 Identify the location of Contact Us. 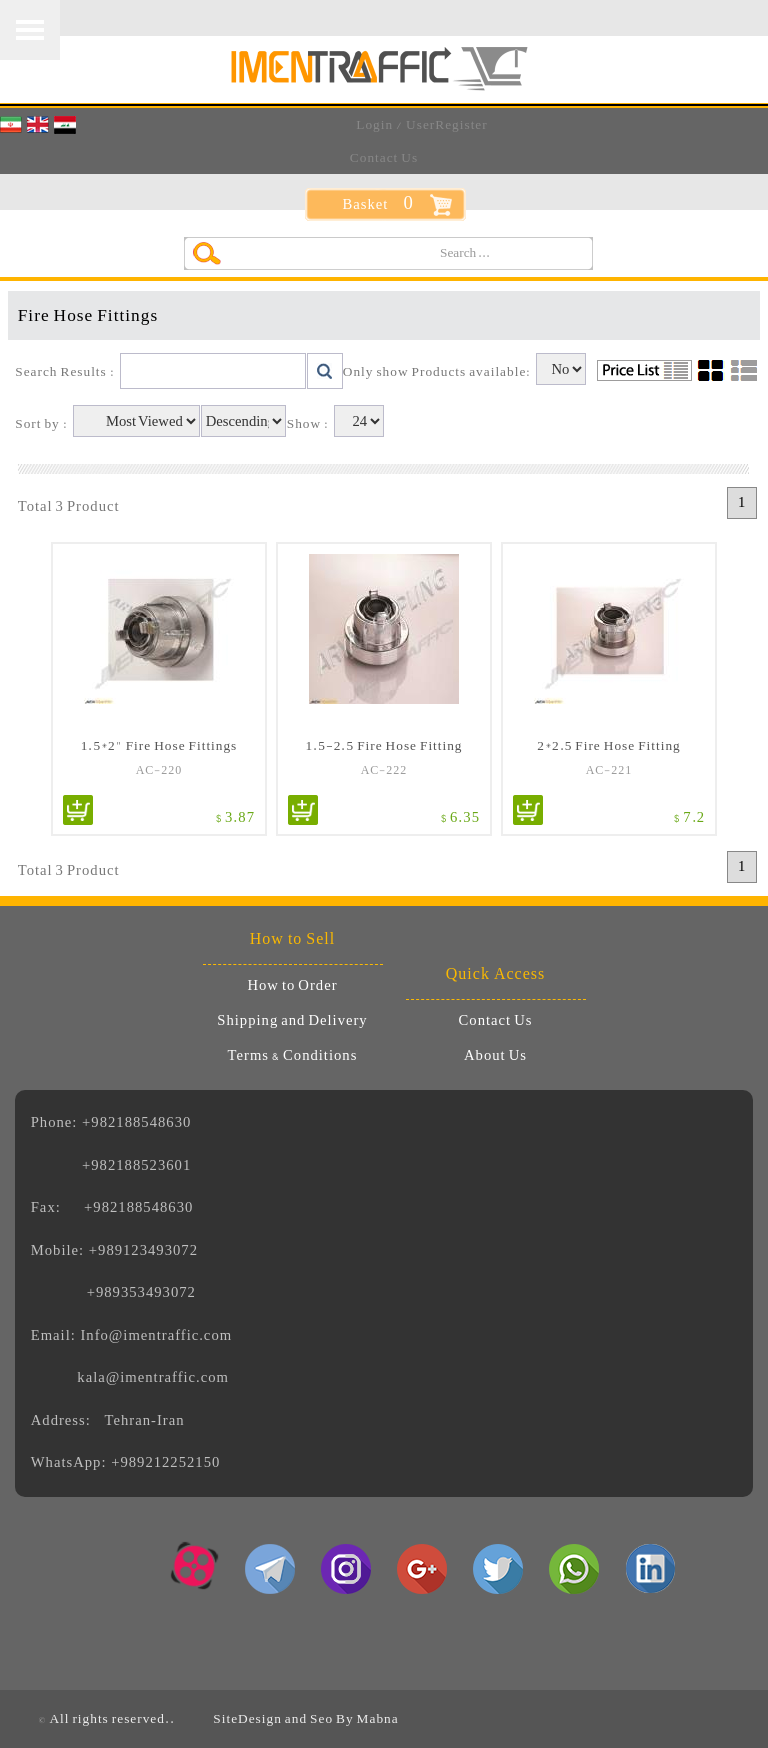
(384, 157).